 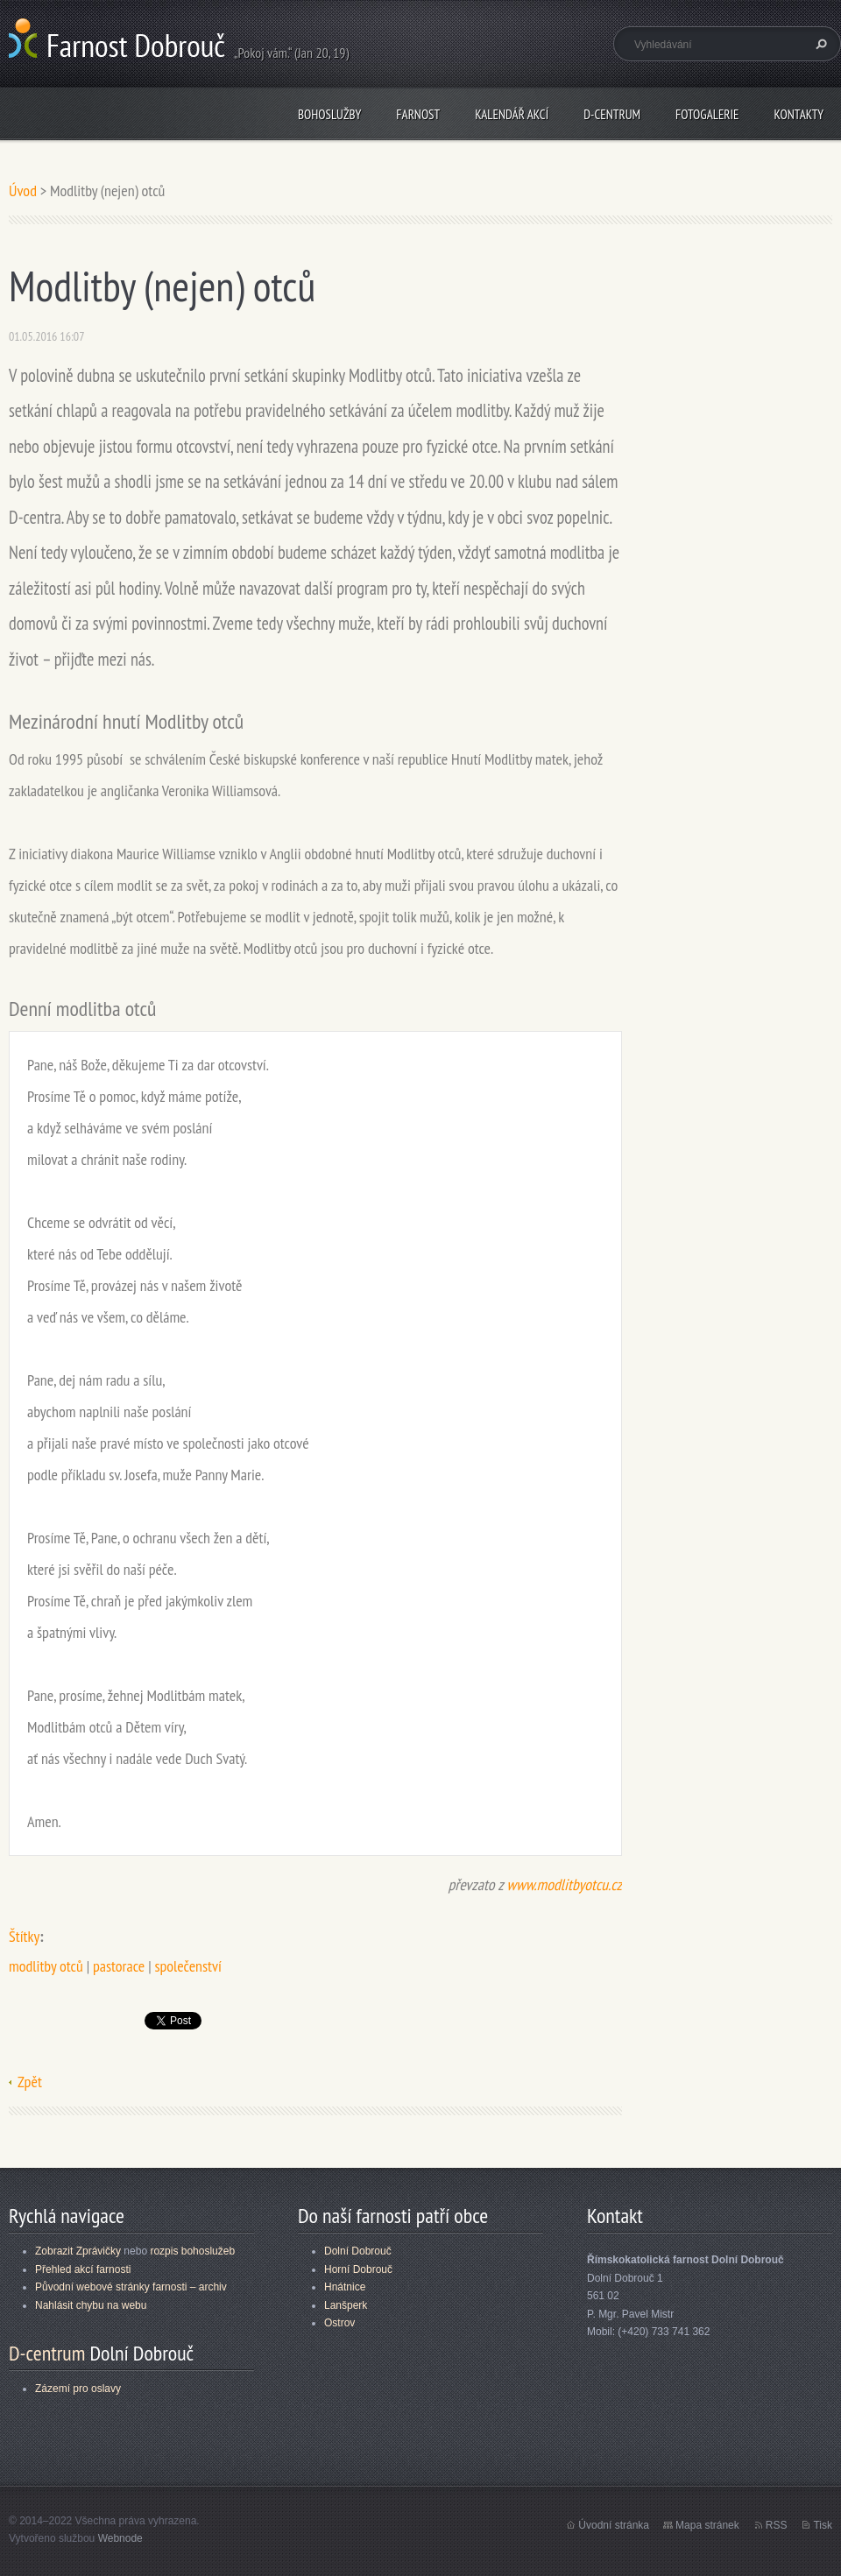 I want to click on Horní Dobrouč, so click(x=358, y=2269).